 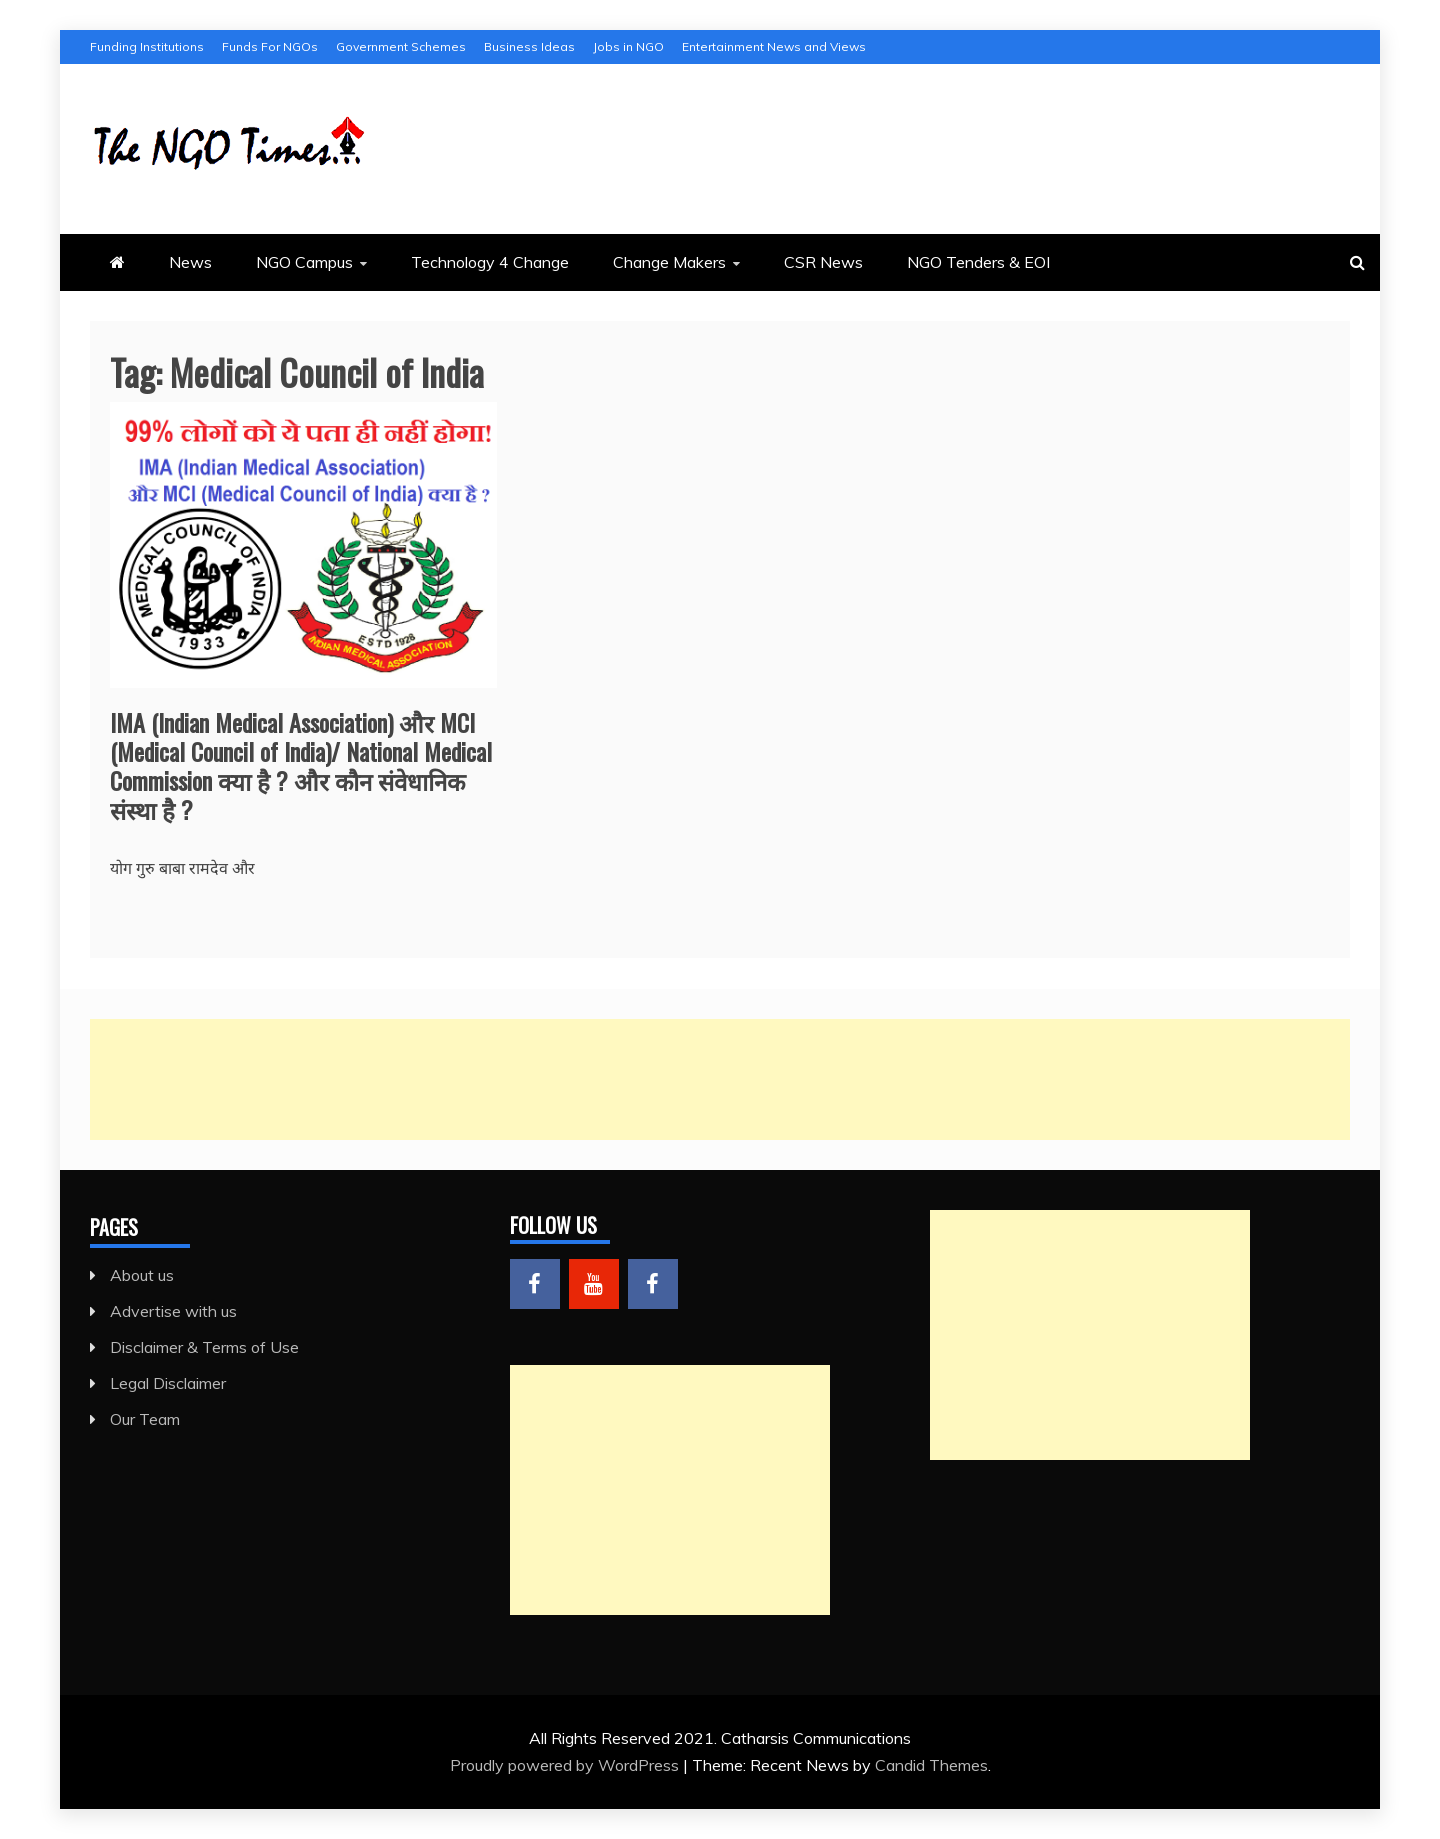 I want to click on Entertainment News and Views, so click(x=774, y=46).